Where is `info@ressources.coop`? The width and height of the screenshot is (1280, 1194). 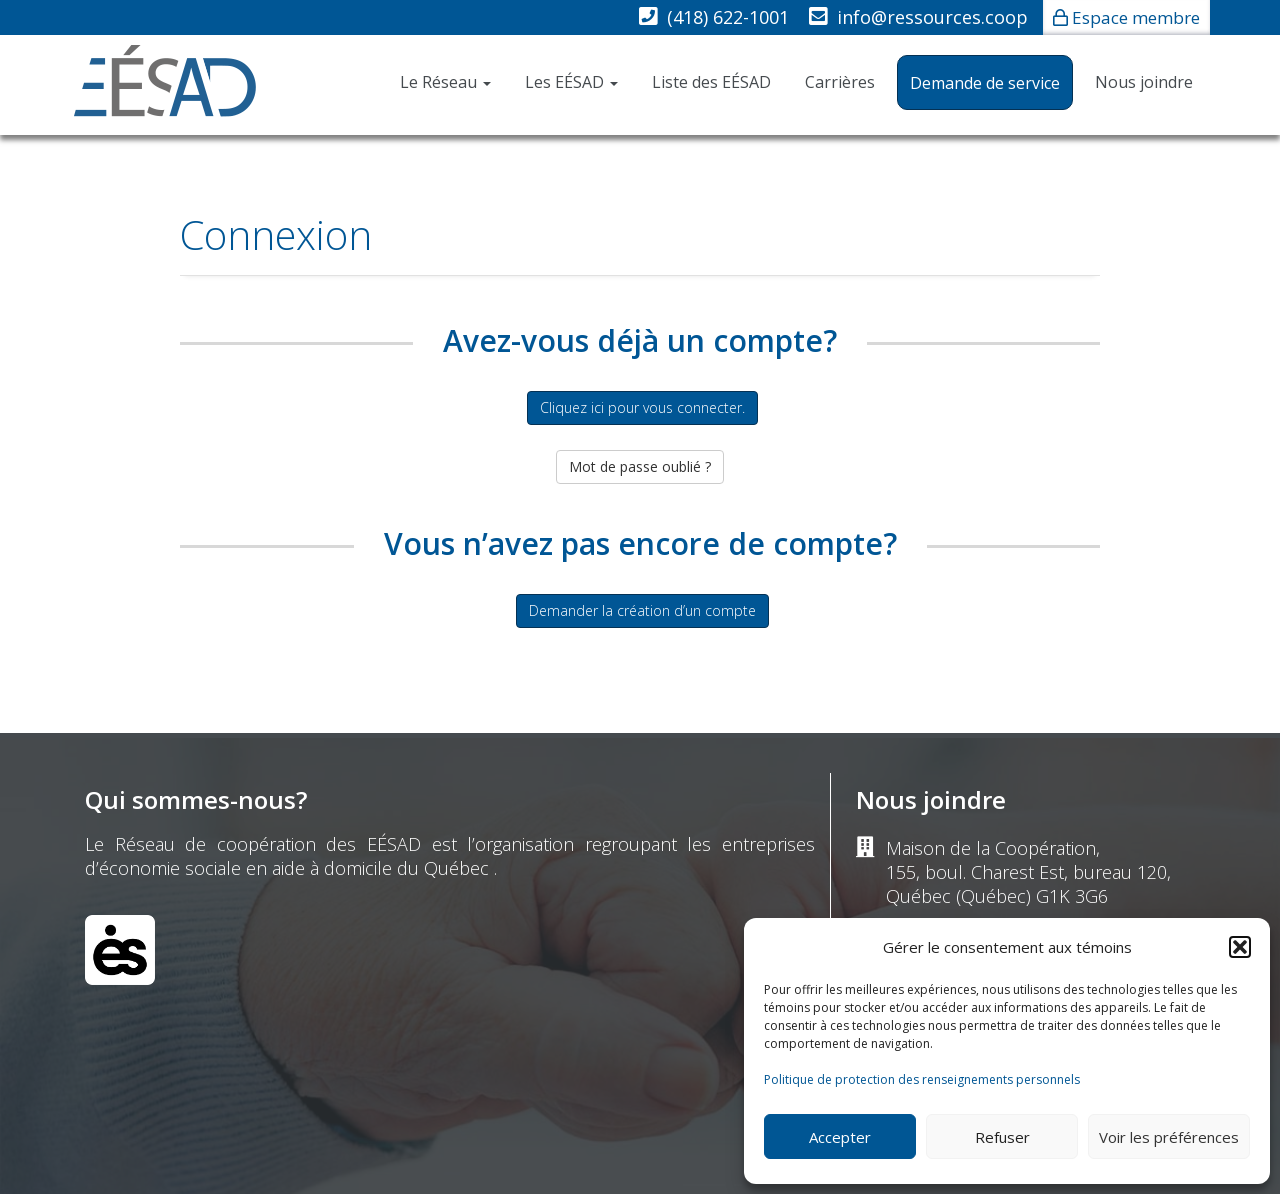
info@ressources.coop is located at coordinates (932, 17).